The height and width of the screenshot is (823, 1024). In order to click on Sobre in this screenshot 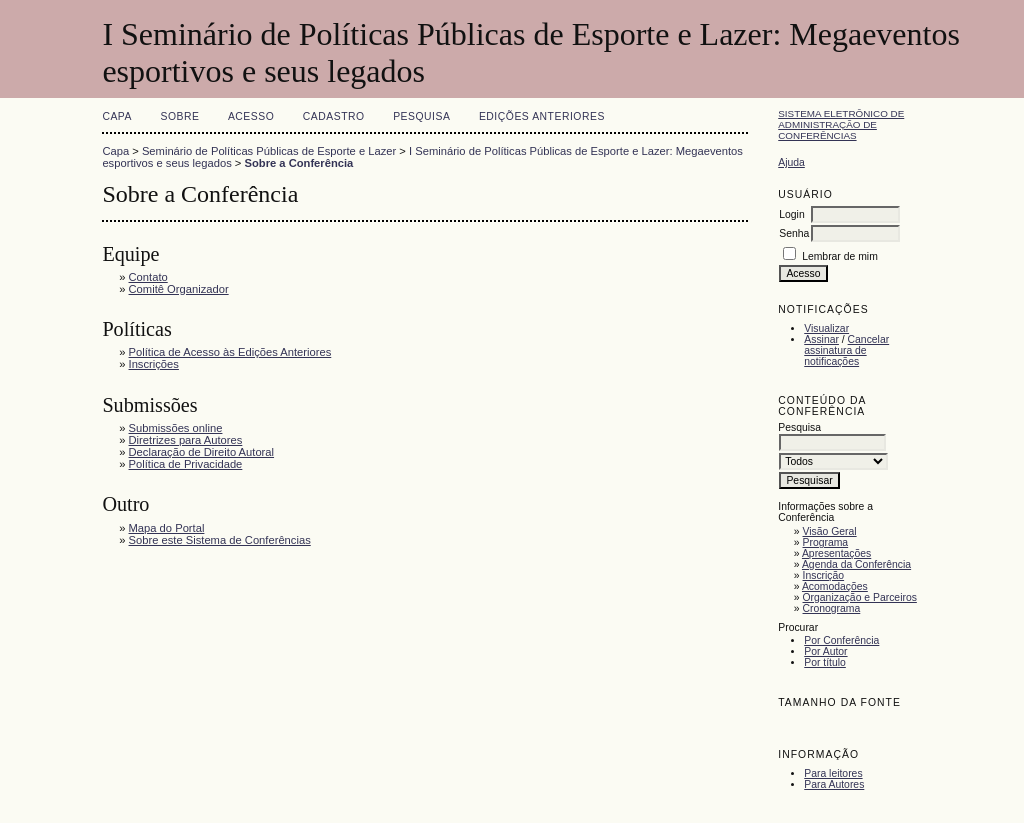, I will do `click(179, 116)`.